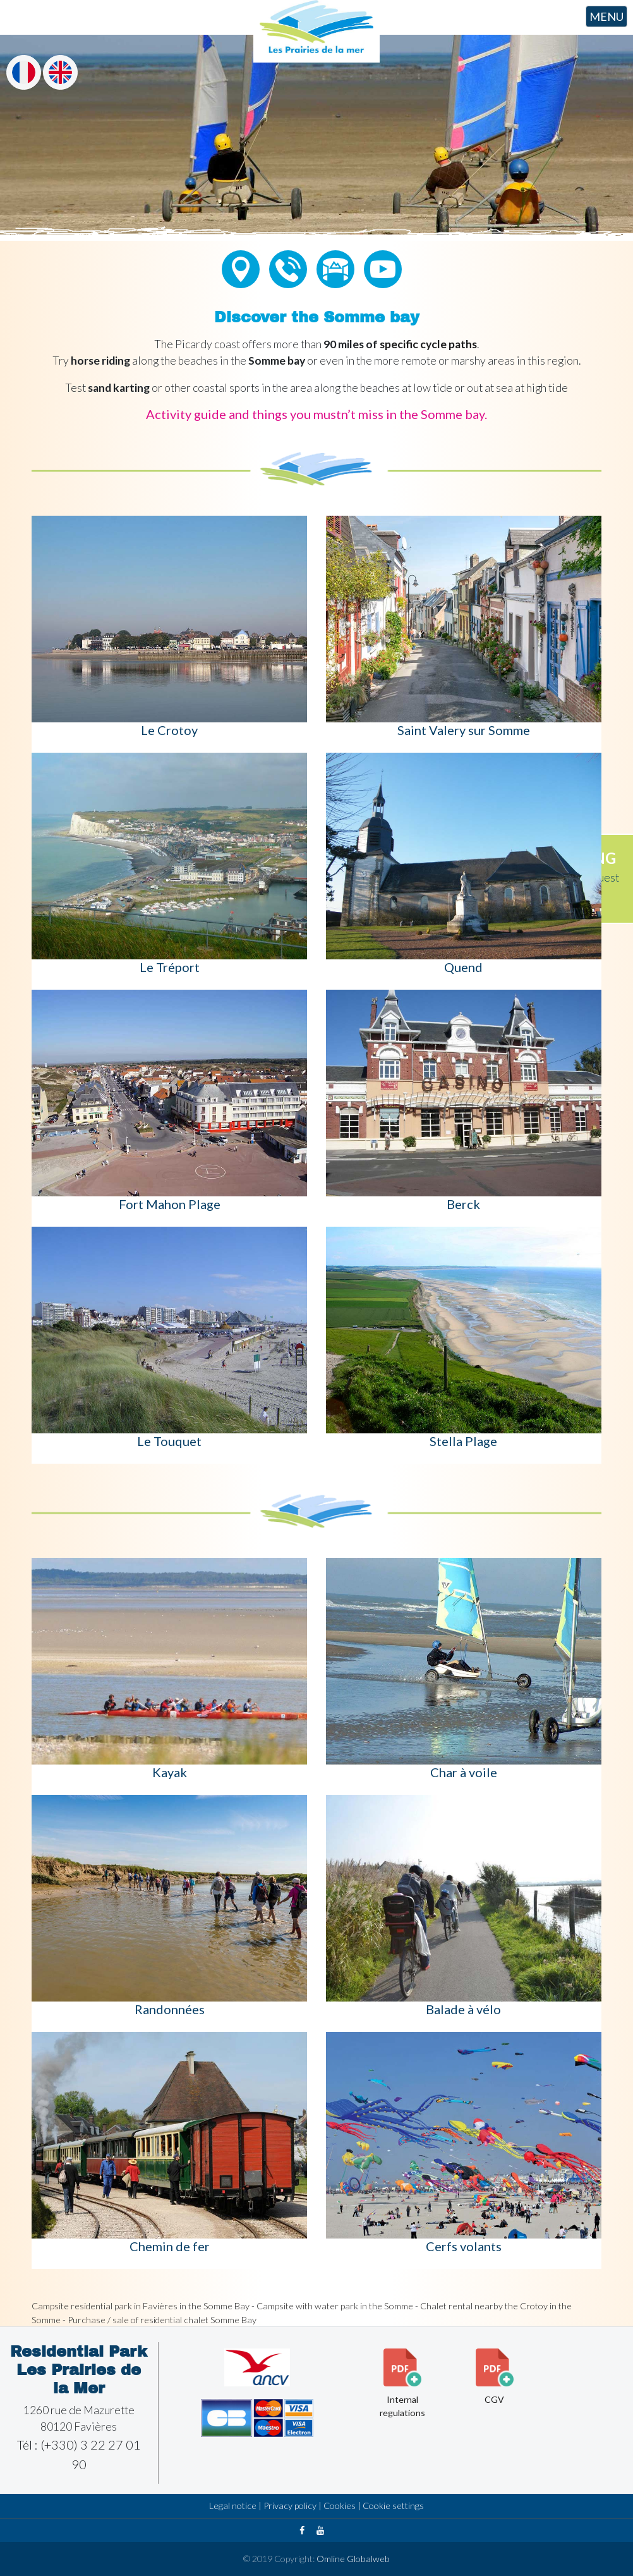 Image resolution: width=633 pixels, height=2576 pixels. What do you see at coordinates (334, 2305) in the screenshot?
I see `Campsite with water park in the Somme` at bounding box center [334, 2305].